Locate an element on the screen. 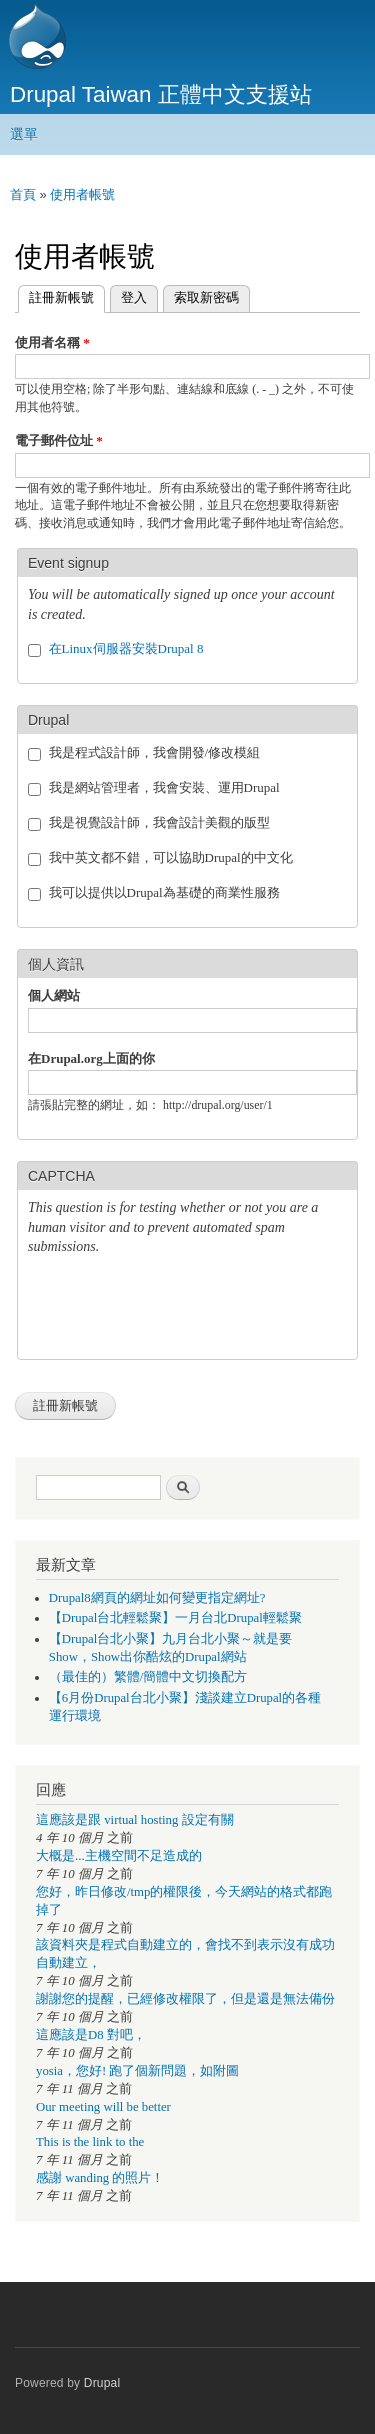  這應該是D8 對吧， is located at coordinates (91, 2035).